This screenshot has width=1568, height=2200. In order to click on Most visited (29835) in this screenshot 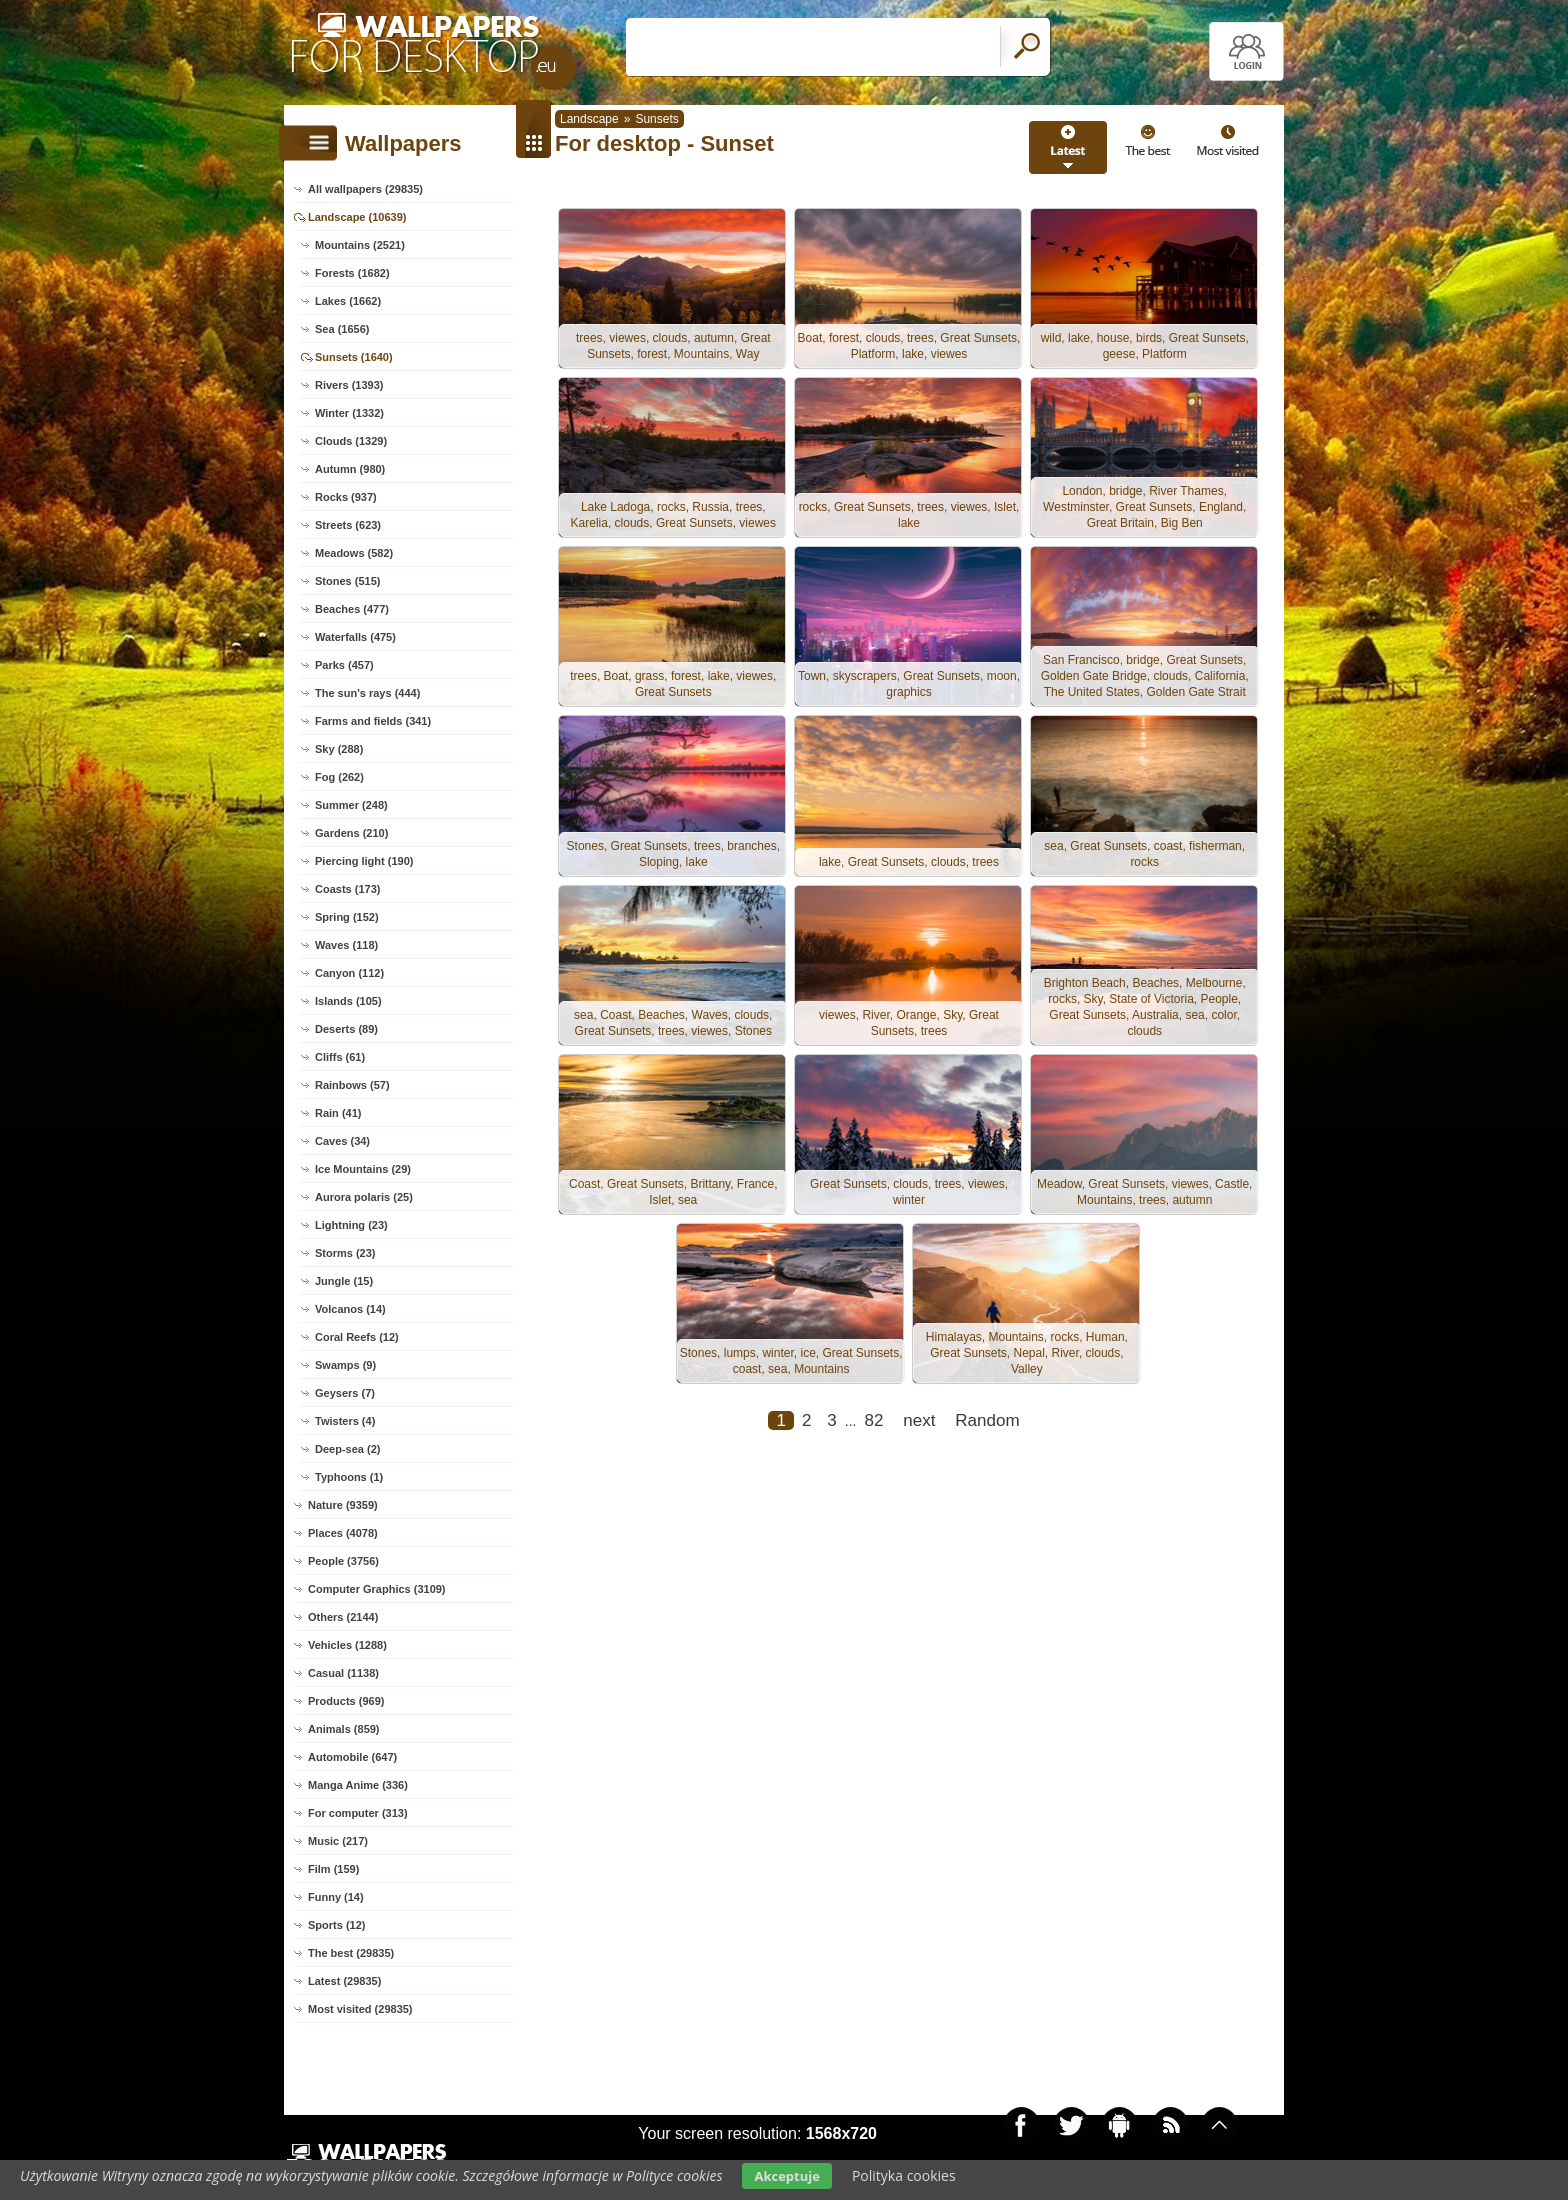, I will do `click(360, 2009)`.